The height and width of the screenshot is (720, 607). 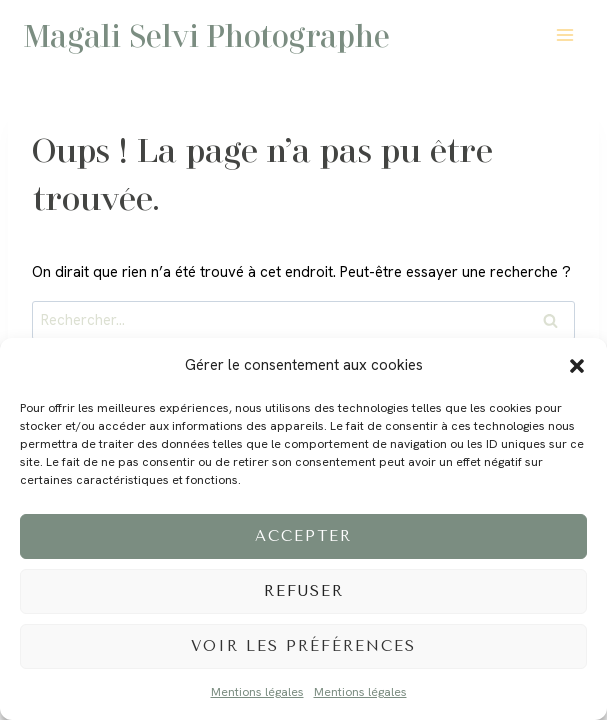 What do you see at coordinates (577, 366) in the screenshot?
I see `[button]` at bounding box center [577, 366].